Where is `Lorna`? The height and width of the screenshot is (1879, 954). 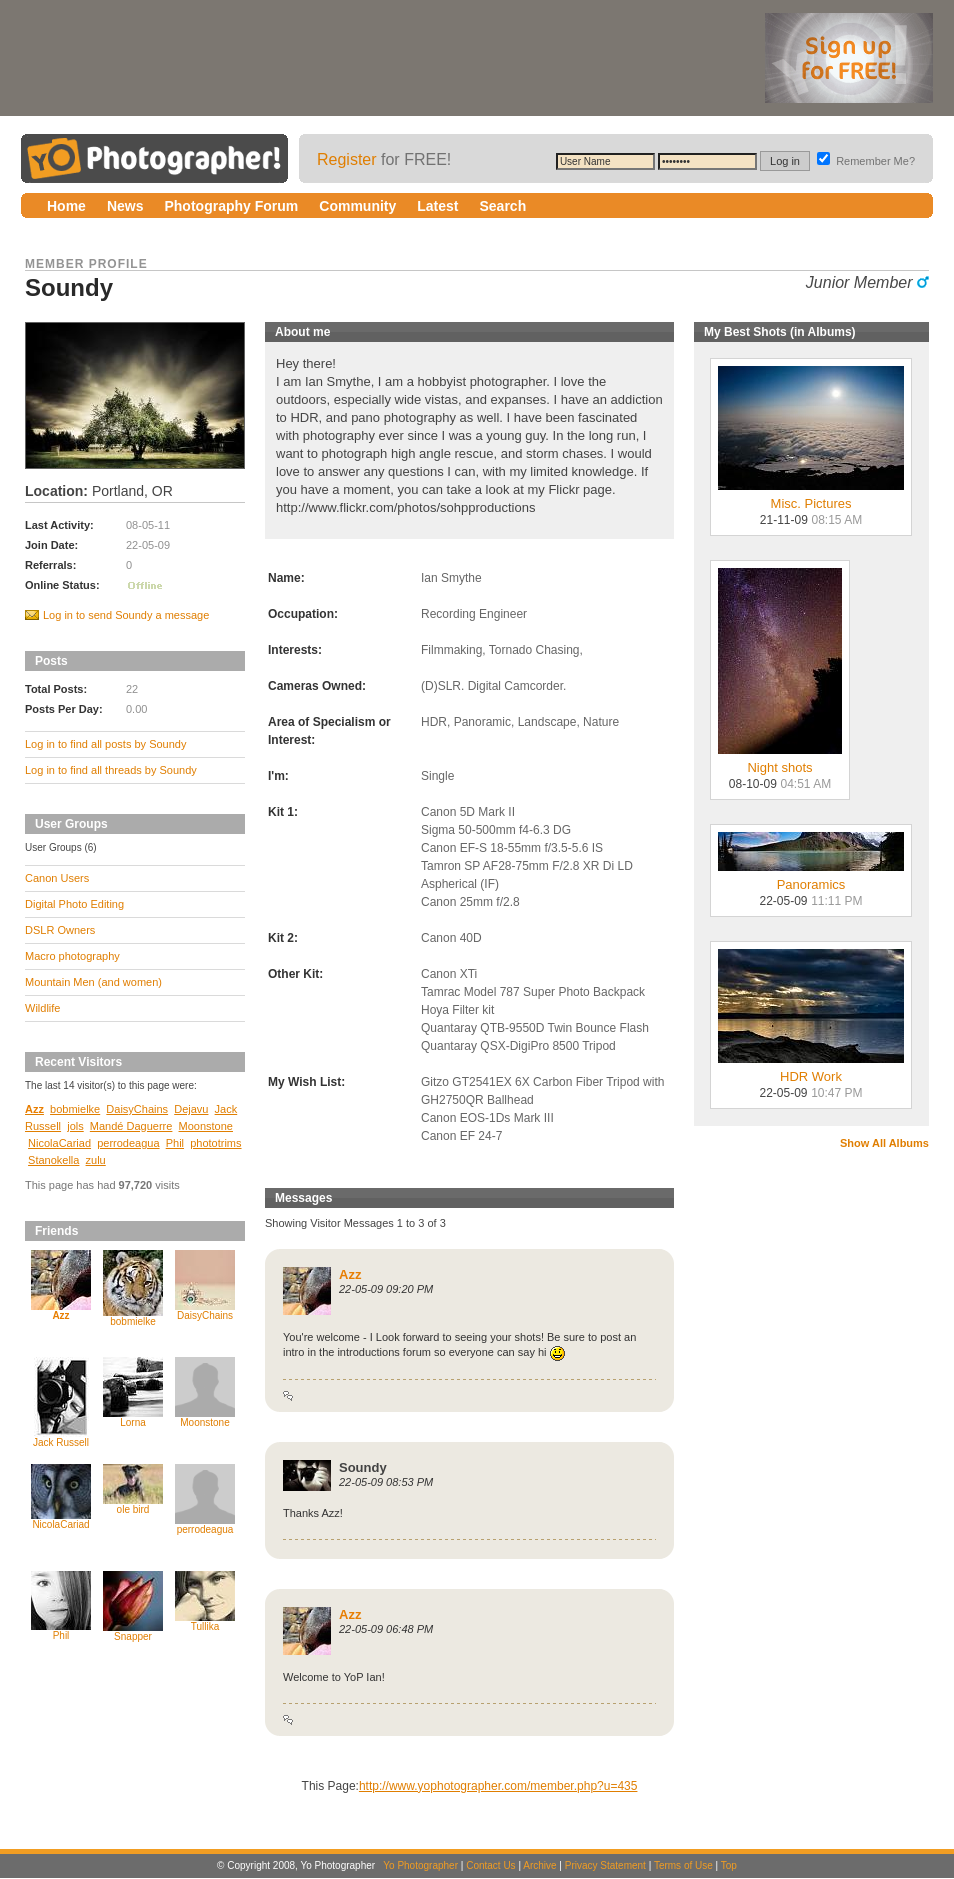 Lorna is located at coordinates (133, 1422).